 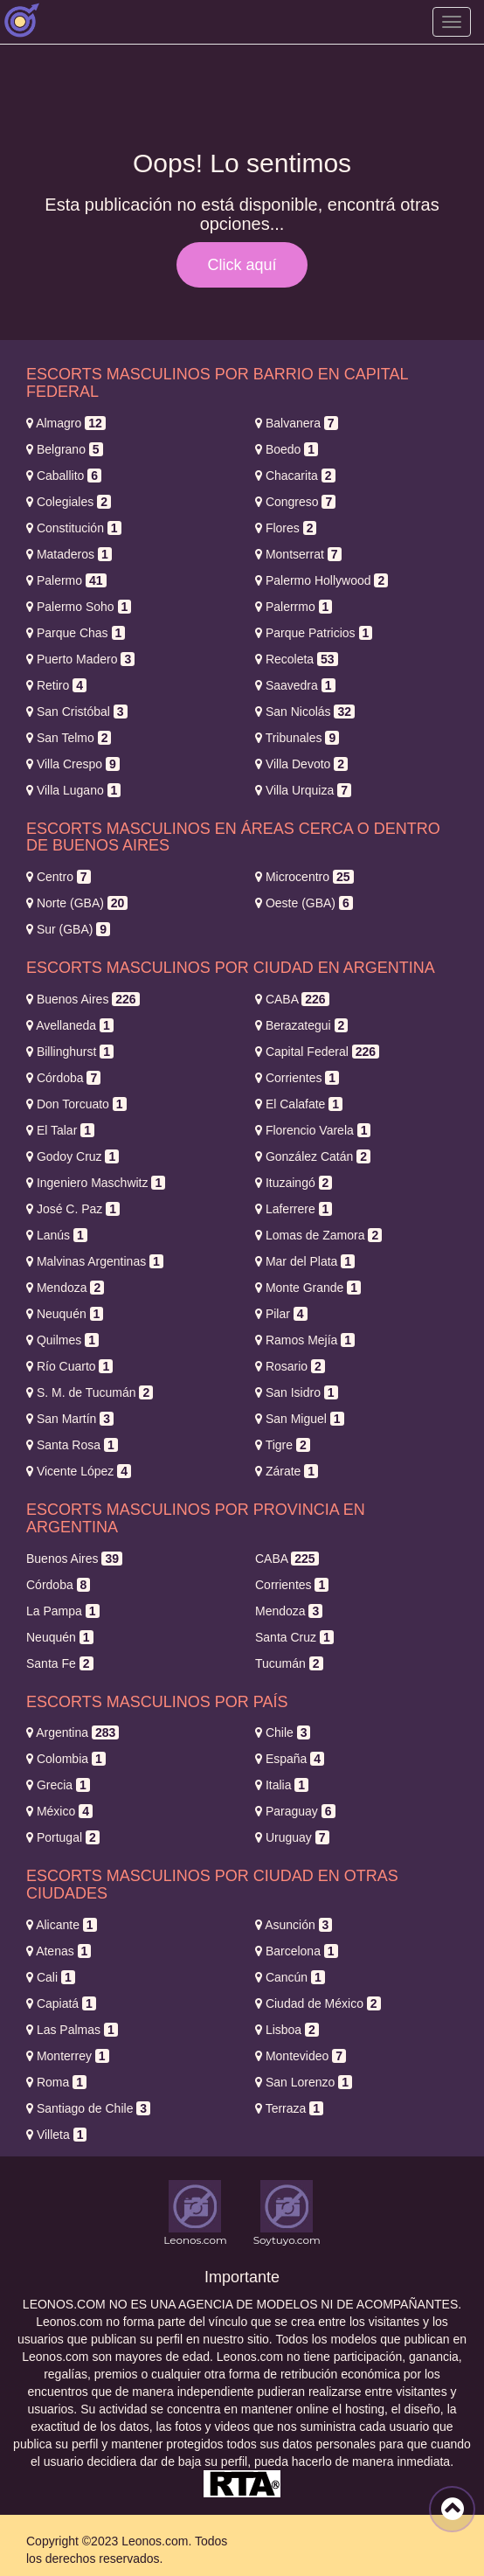 What do you see at coordinates (297, 1078) in the screenshot?
I see `Corrientes` at bounding box center [297, 1078].